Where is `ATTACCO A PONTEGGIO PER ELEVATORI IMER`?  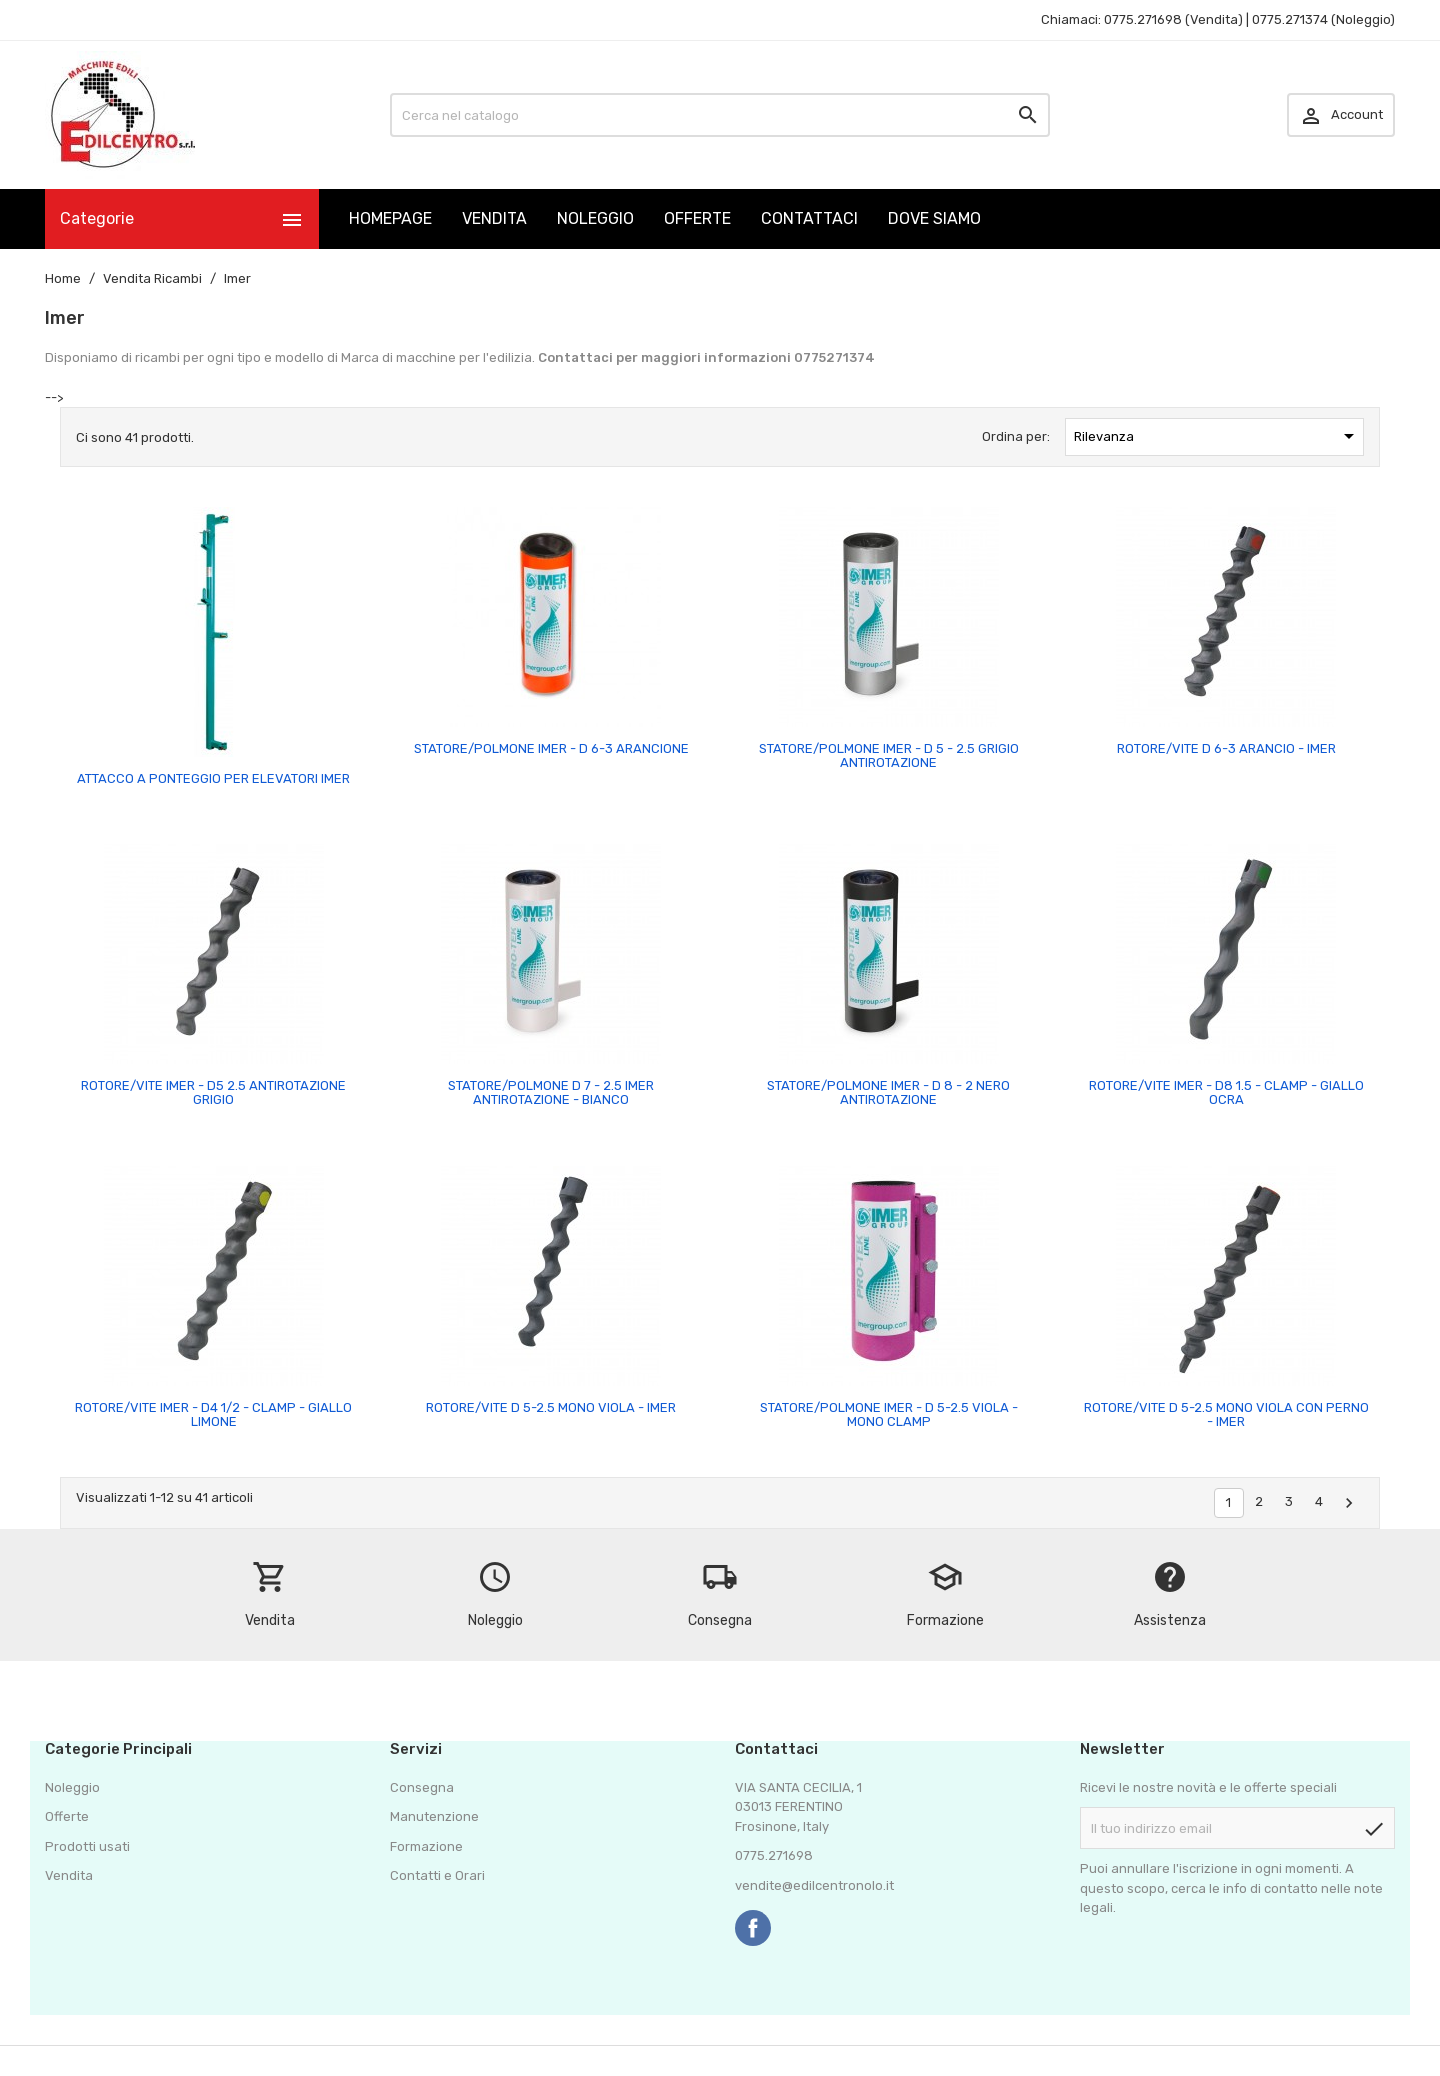 ATTACCO A PONTEGGIO PER ELEVATORI IMER is located at coordinates (213, 778).